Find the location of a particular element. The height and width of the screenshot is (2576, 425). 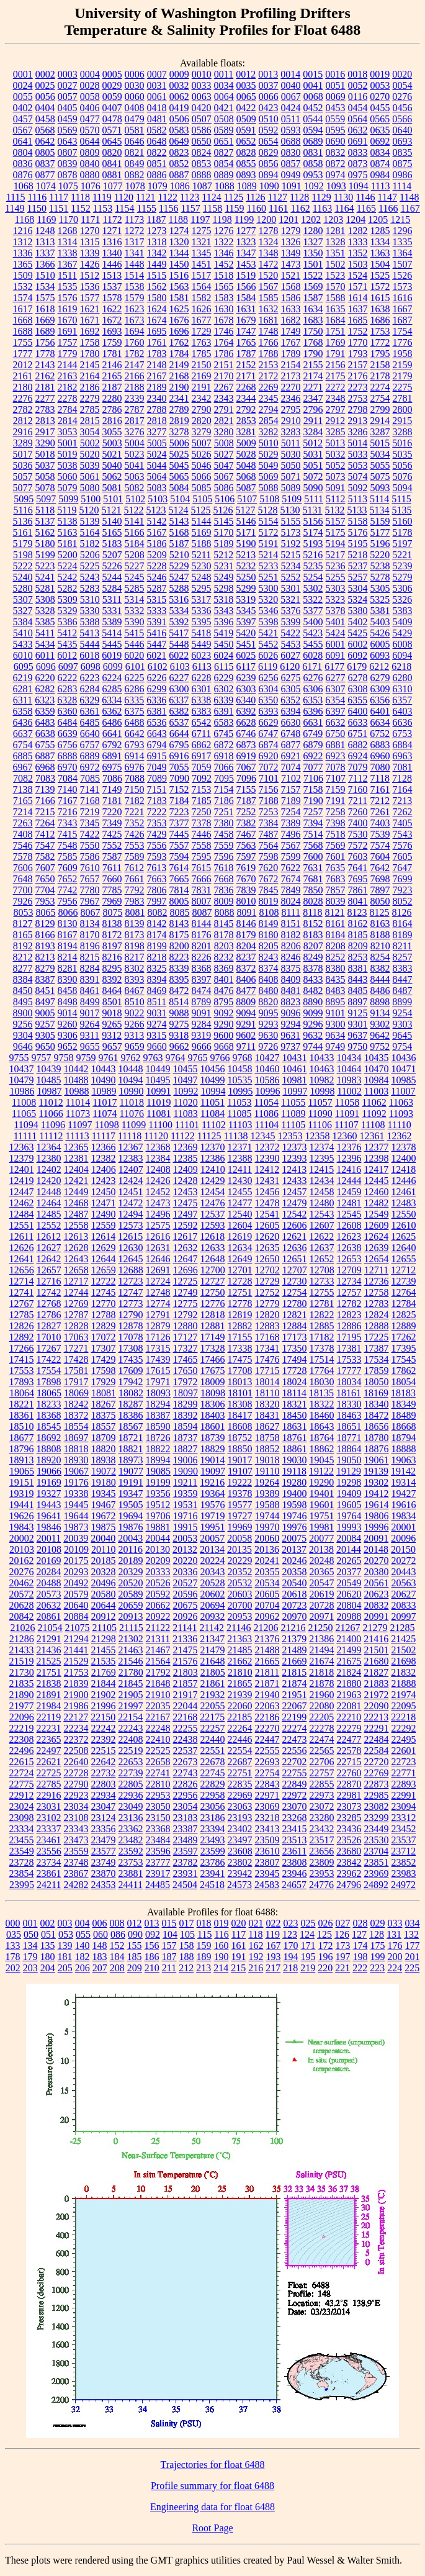

5251 is located at coordinates (269, 577).